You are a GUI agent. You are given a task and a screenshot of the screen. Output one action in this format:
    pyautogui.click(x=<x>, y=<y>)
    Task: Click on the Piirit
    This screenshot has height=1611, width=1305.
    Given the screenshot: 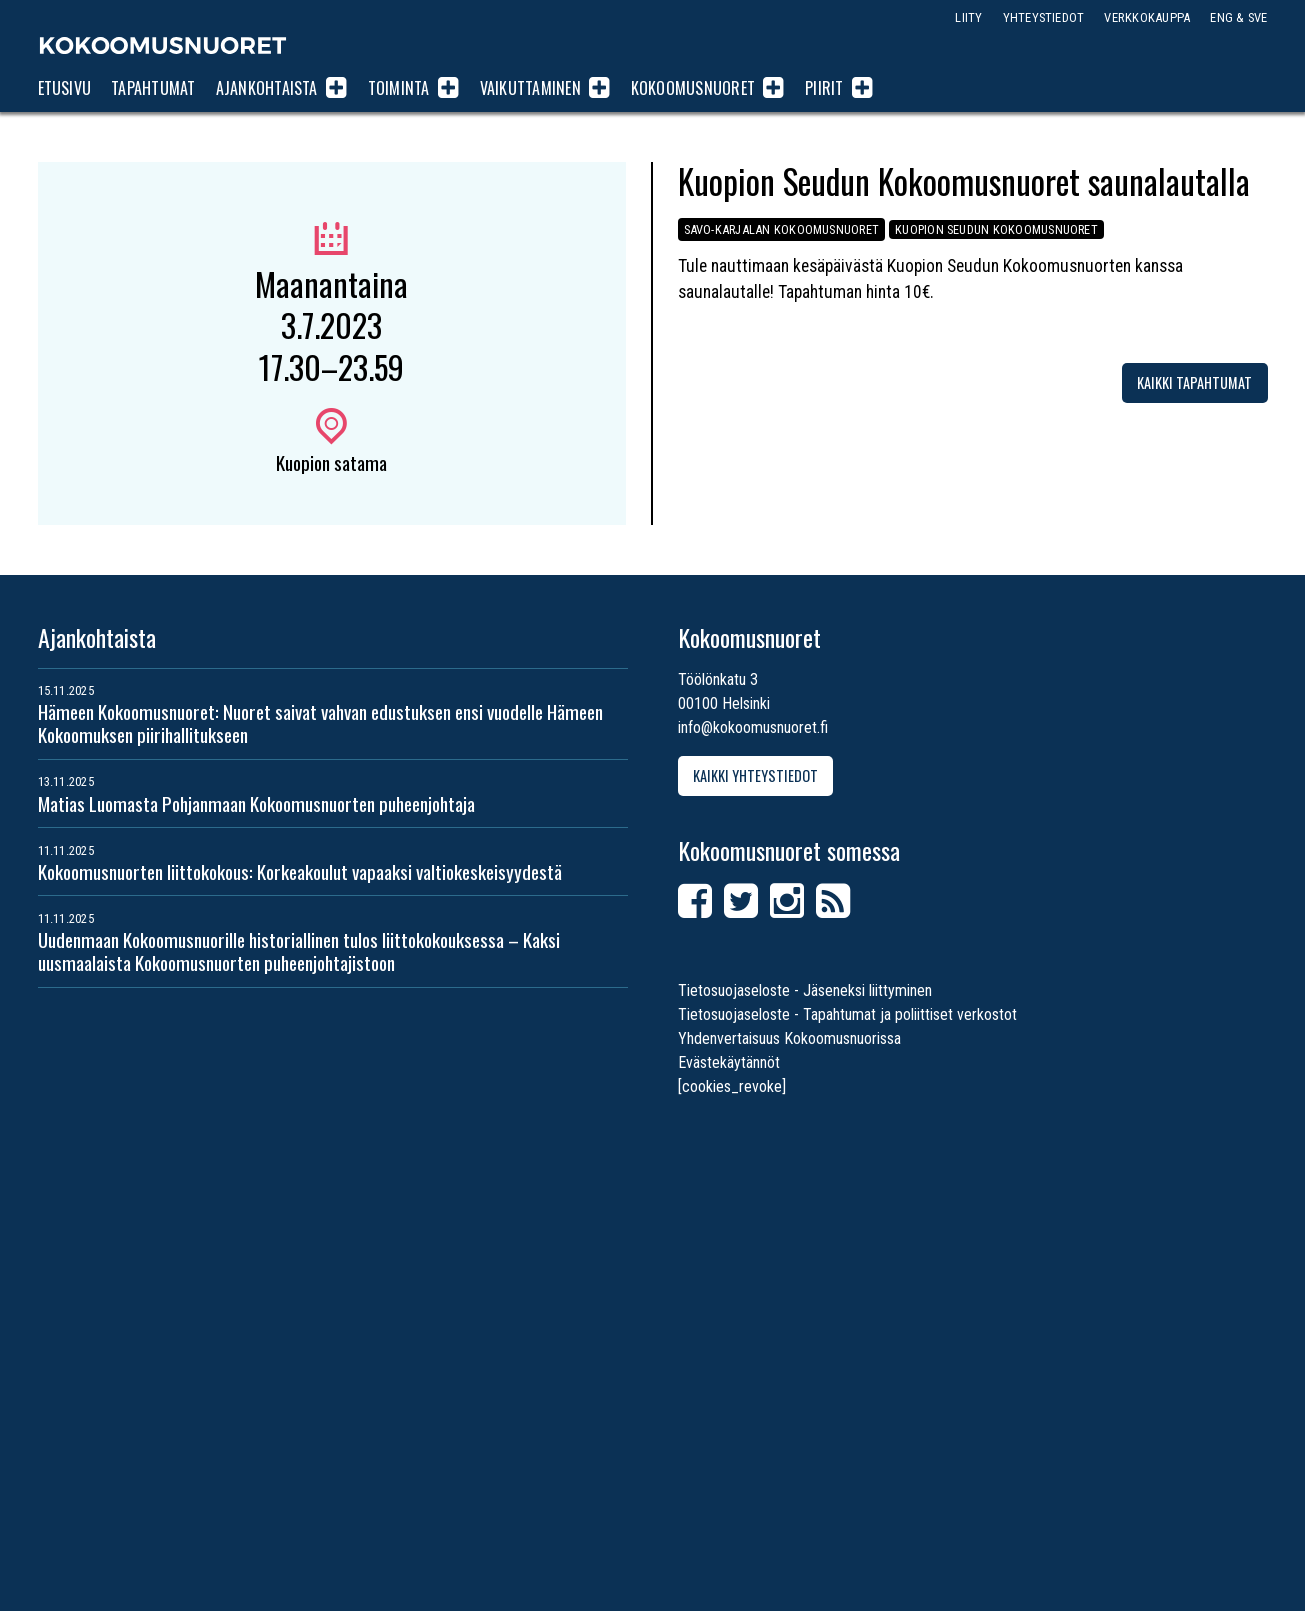 What is the action you would take?
    pyautogui.click(x=824, y=88)
    